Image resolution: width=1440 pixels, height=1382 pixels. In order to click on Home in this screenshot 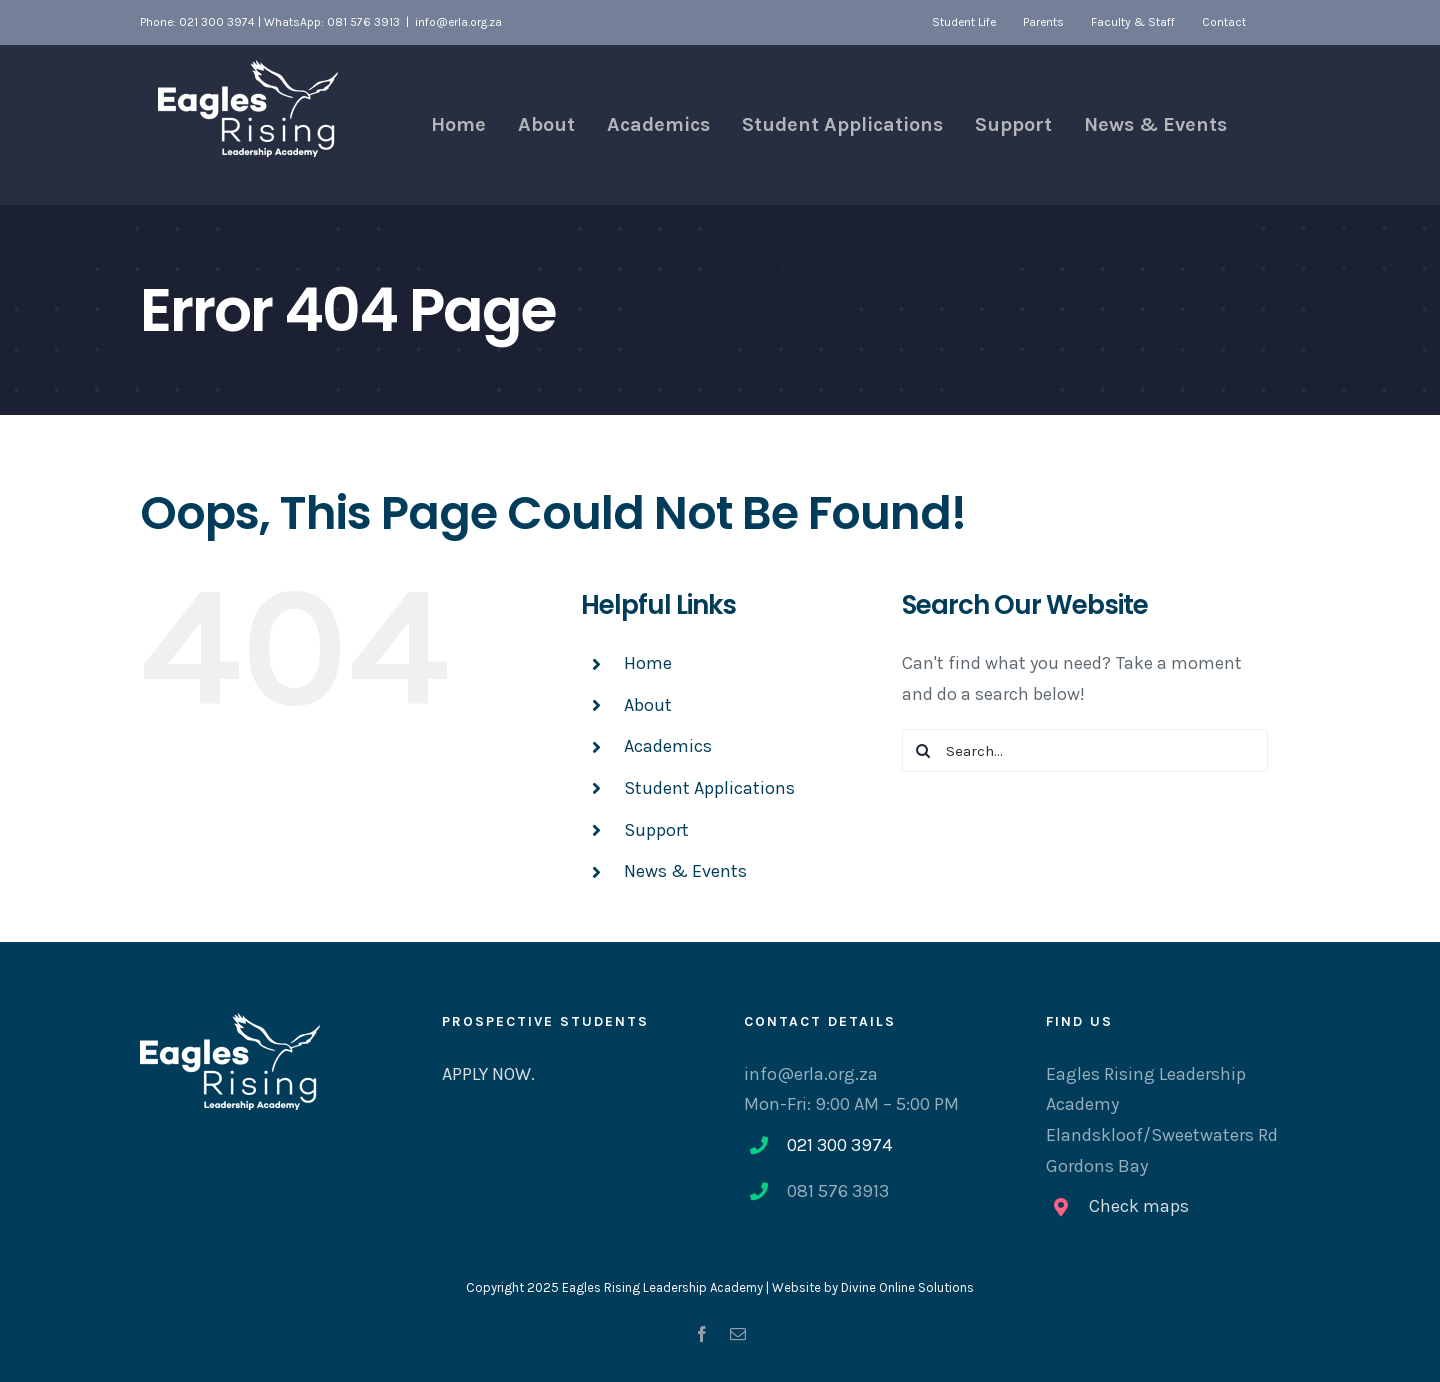, I will do `click(648, 663)`.